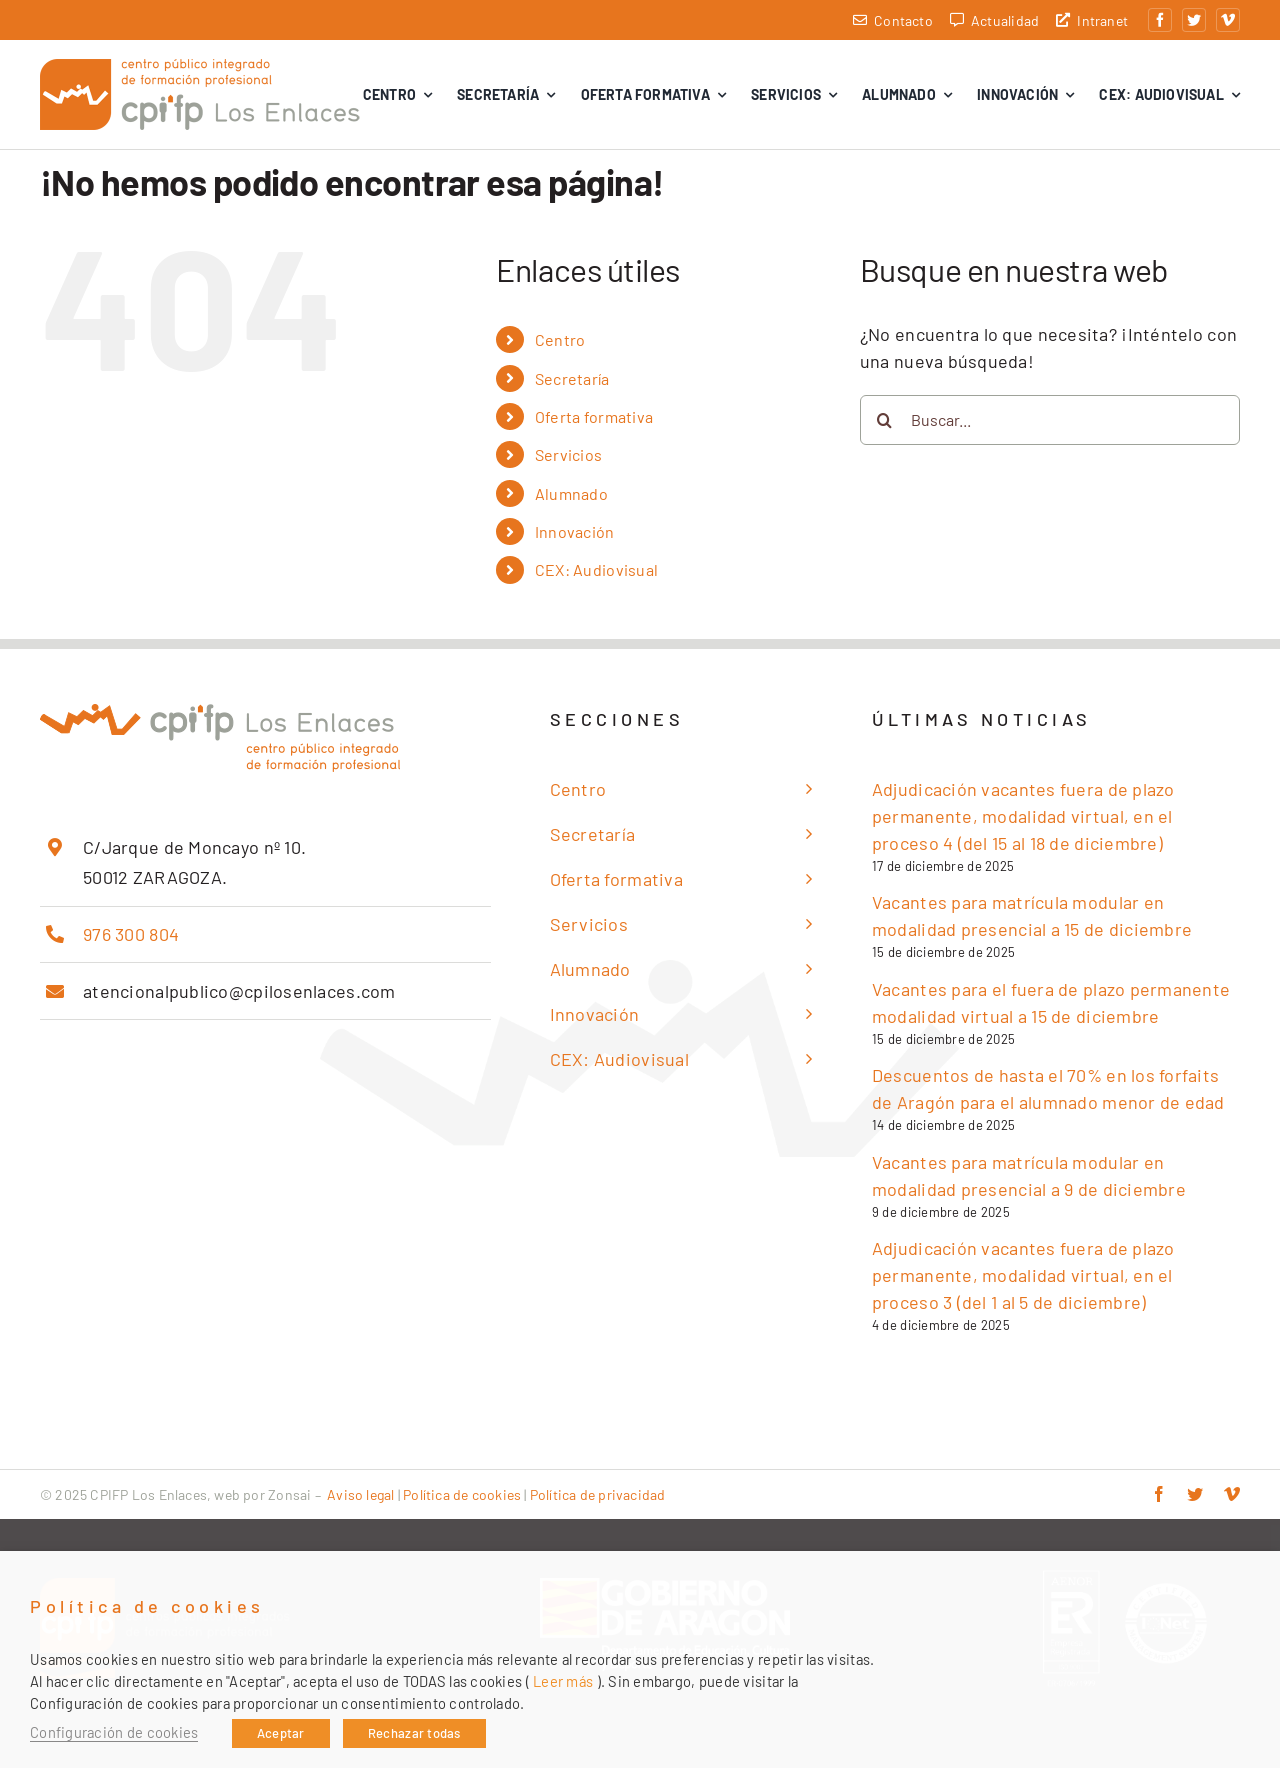  What do you see at coordinates (594, 416) in the screenshot?
I see `Oferta formativa` at bounding box center [594, 416].